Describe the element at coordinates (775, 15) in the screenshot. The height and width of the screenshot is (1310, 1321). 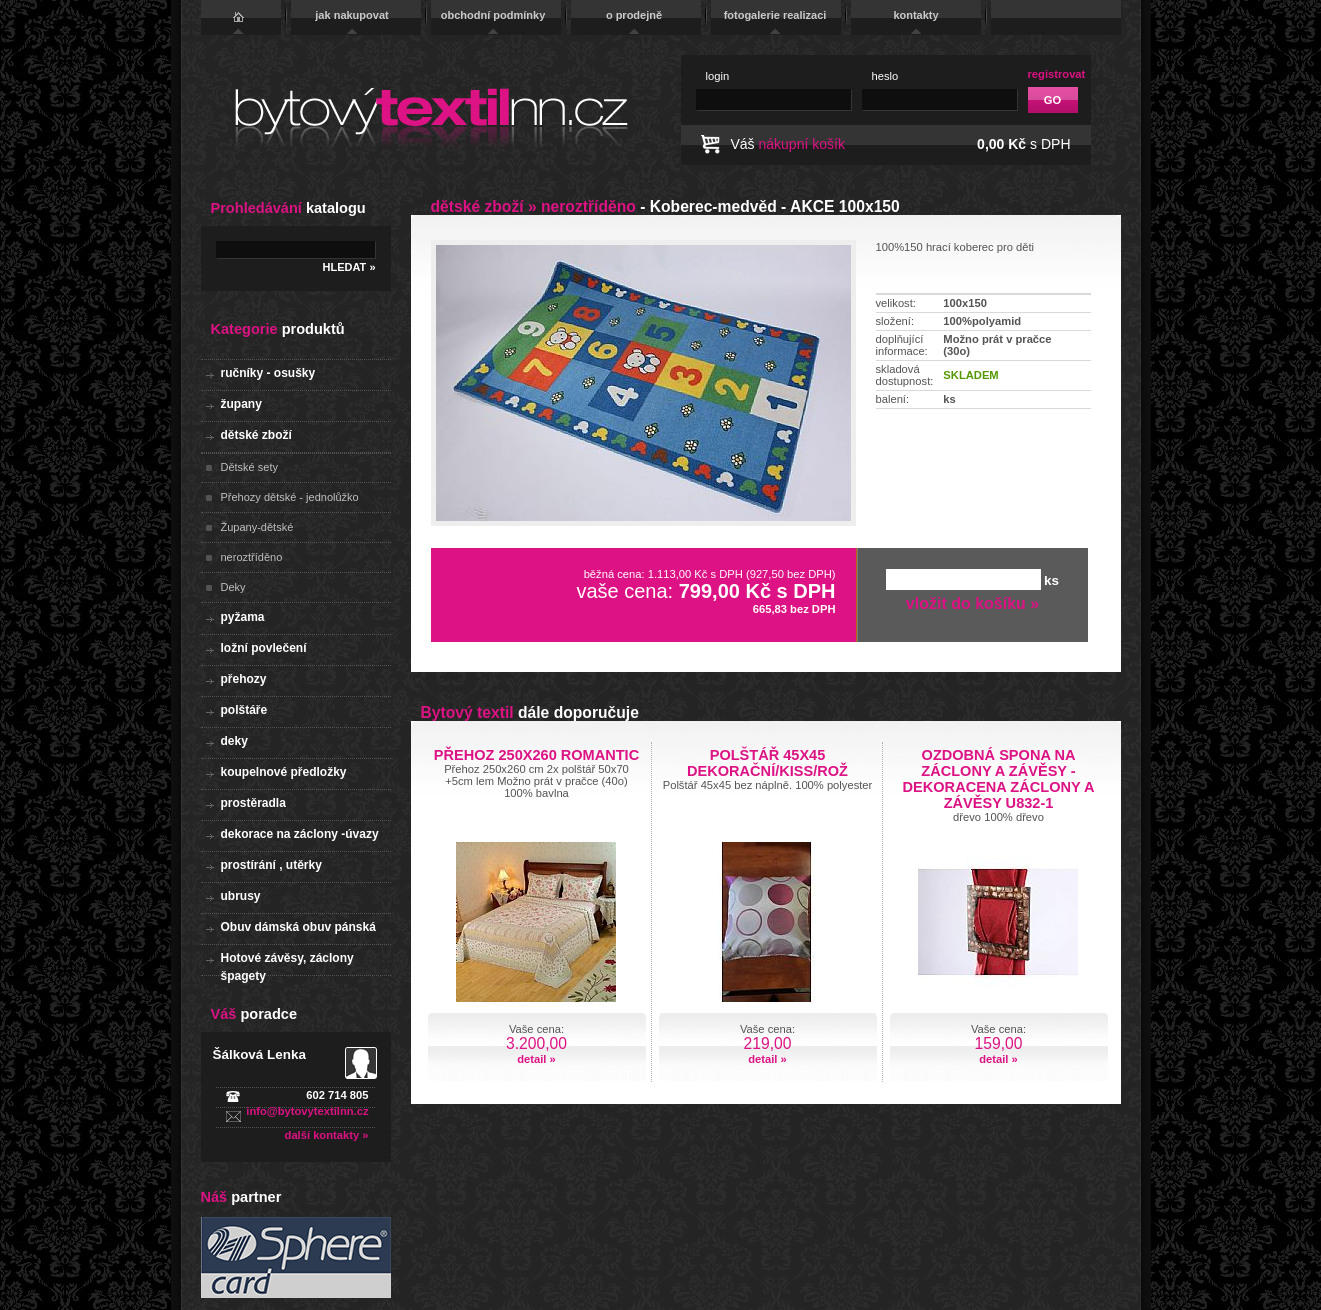
I see `fotogalerie realizaci` at that location.